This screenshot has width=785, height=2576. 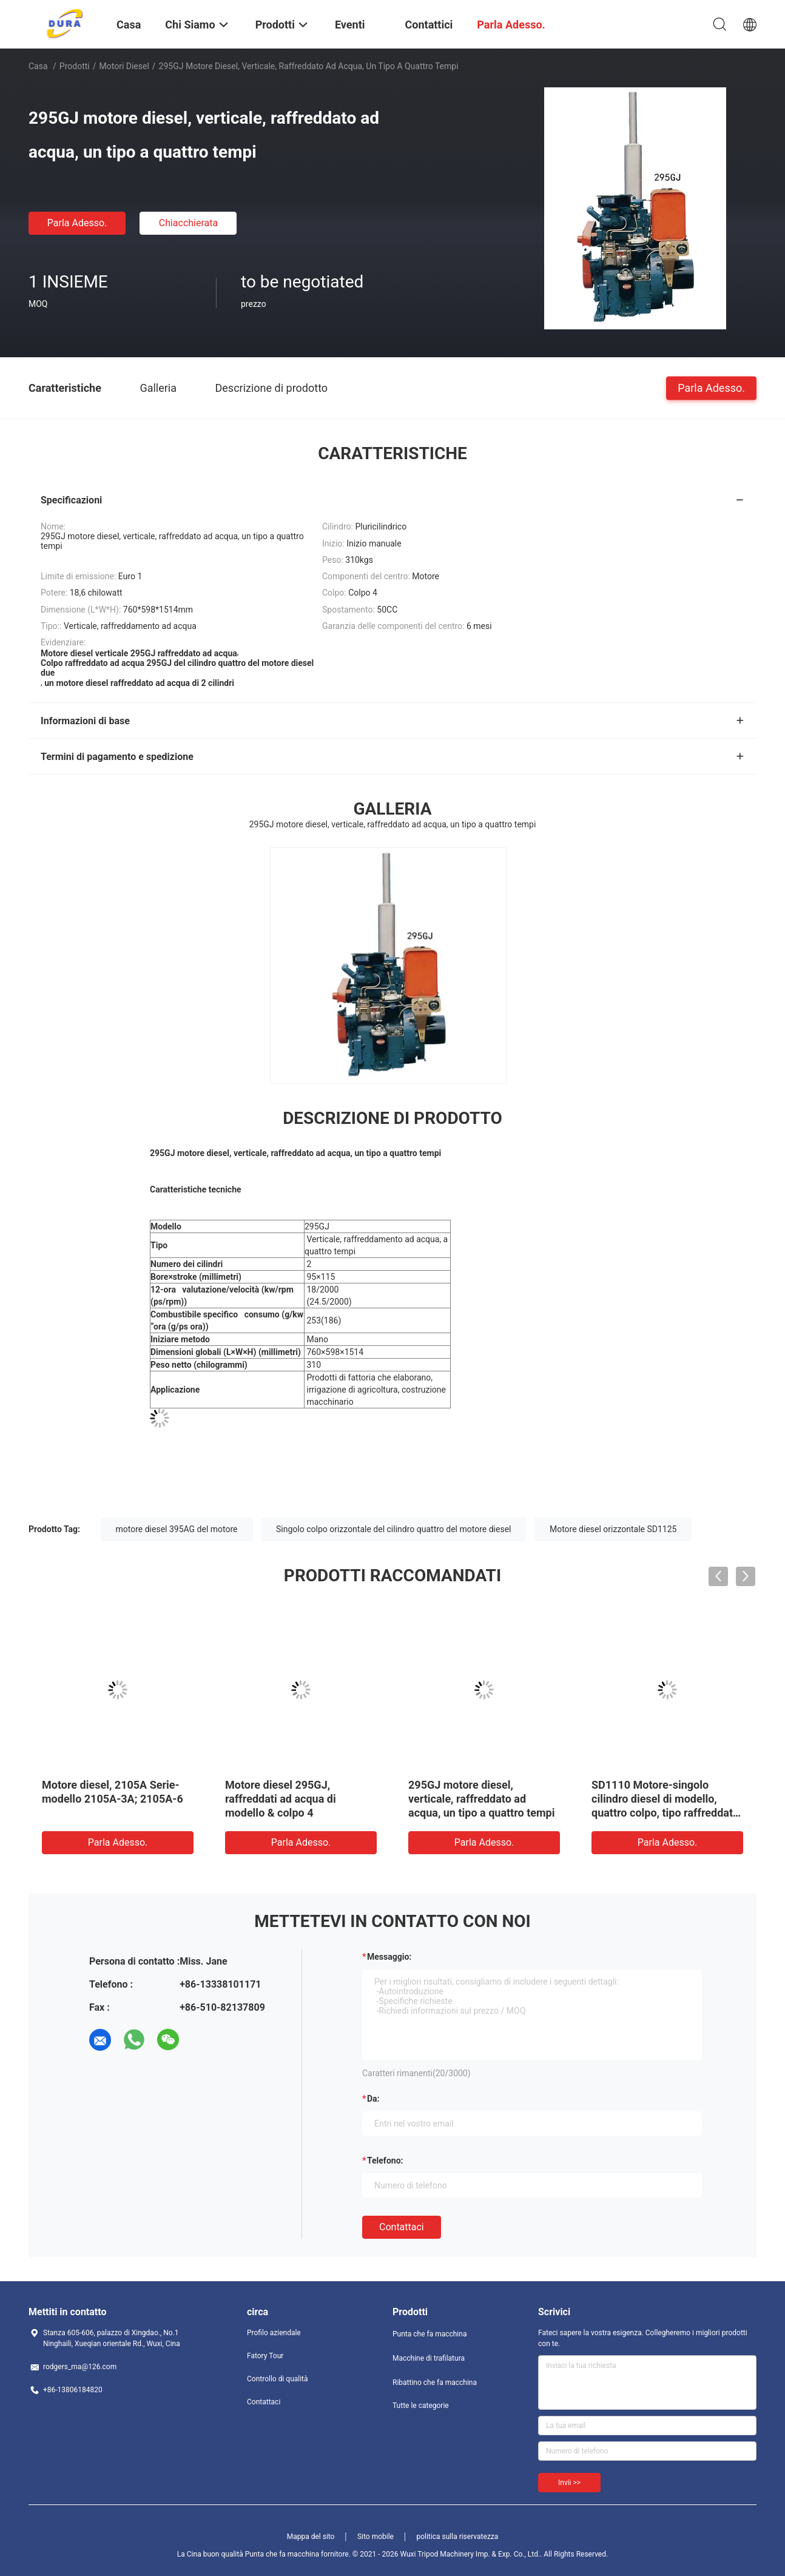 I want to click on Sito mobile, so click(x=375, y=2536).